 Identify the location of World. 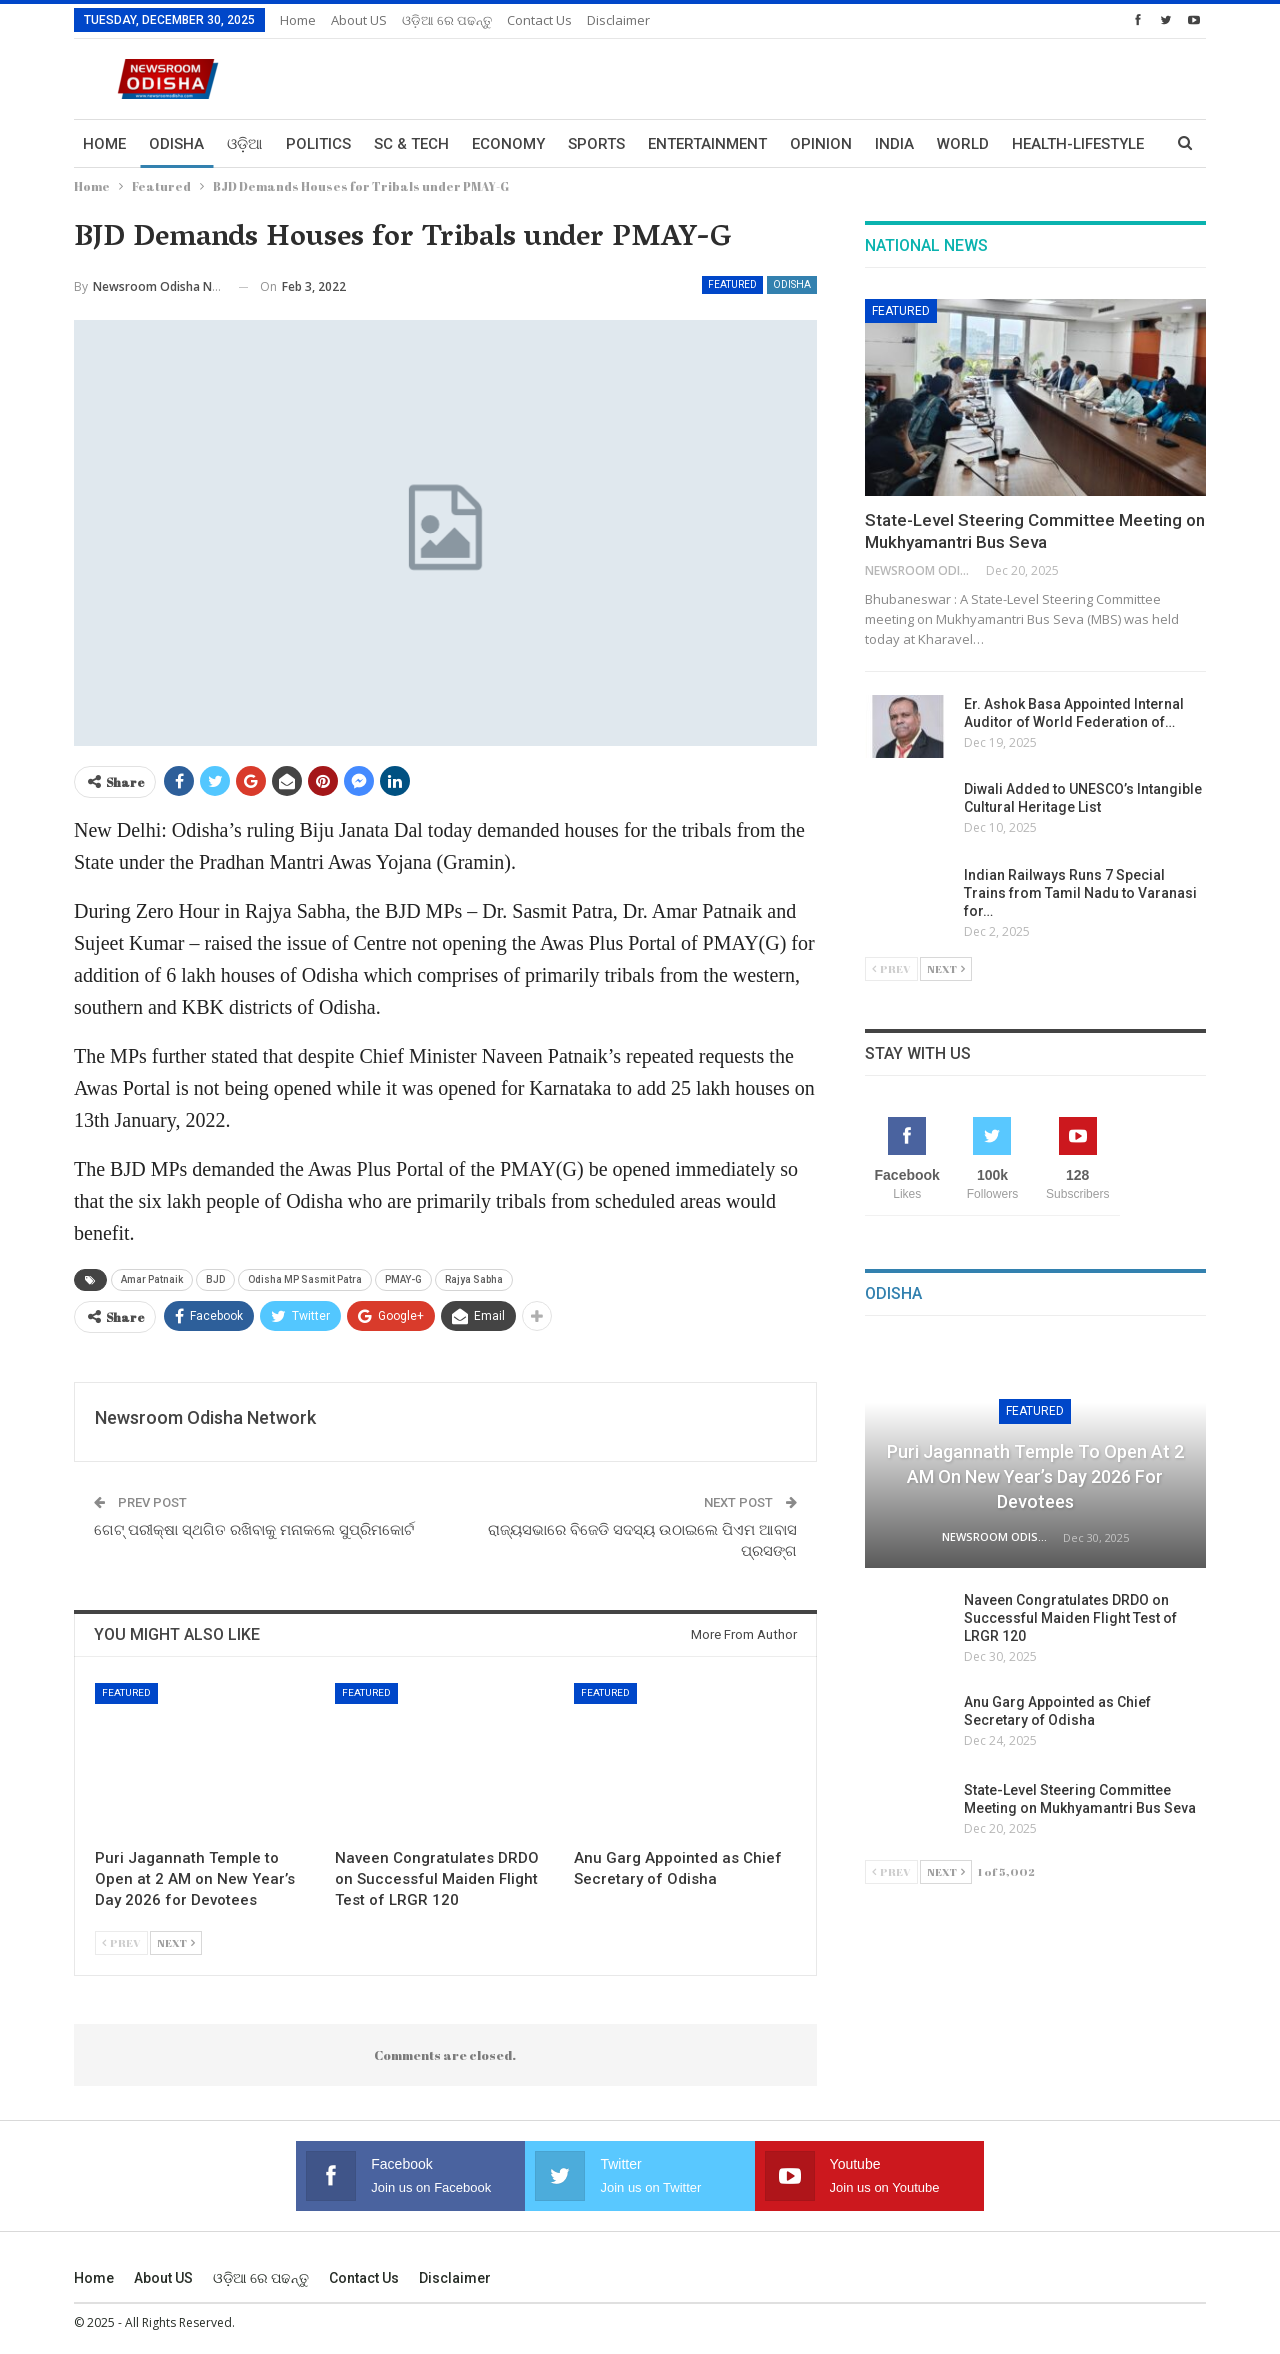
(963, 144).